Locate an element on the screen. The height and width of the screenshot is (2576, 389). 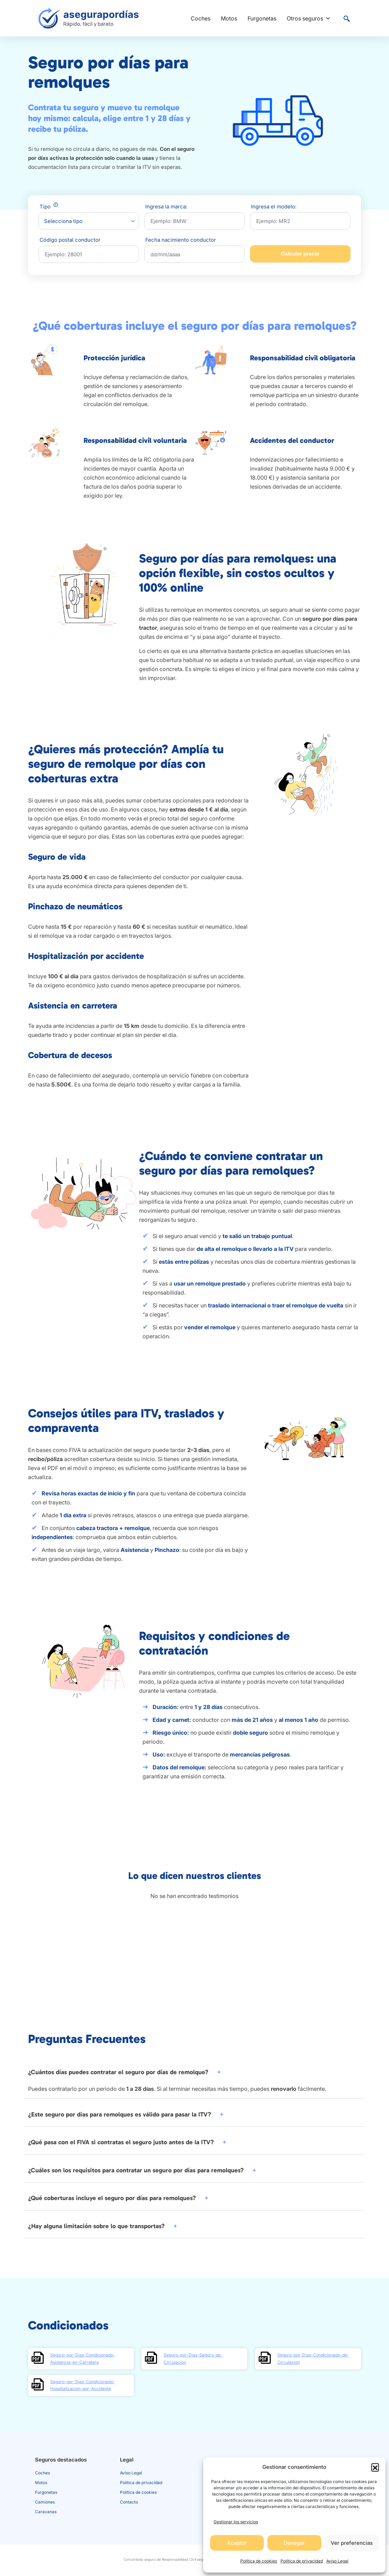
Furgonetas is located at coordinates (262, 18).